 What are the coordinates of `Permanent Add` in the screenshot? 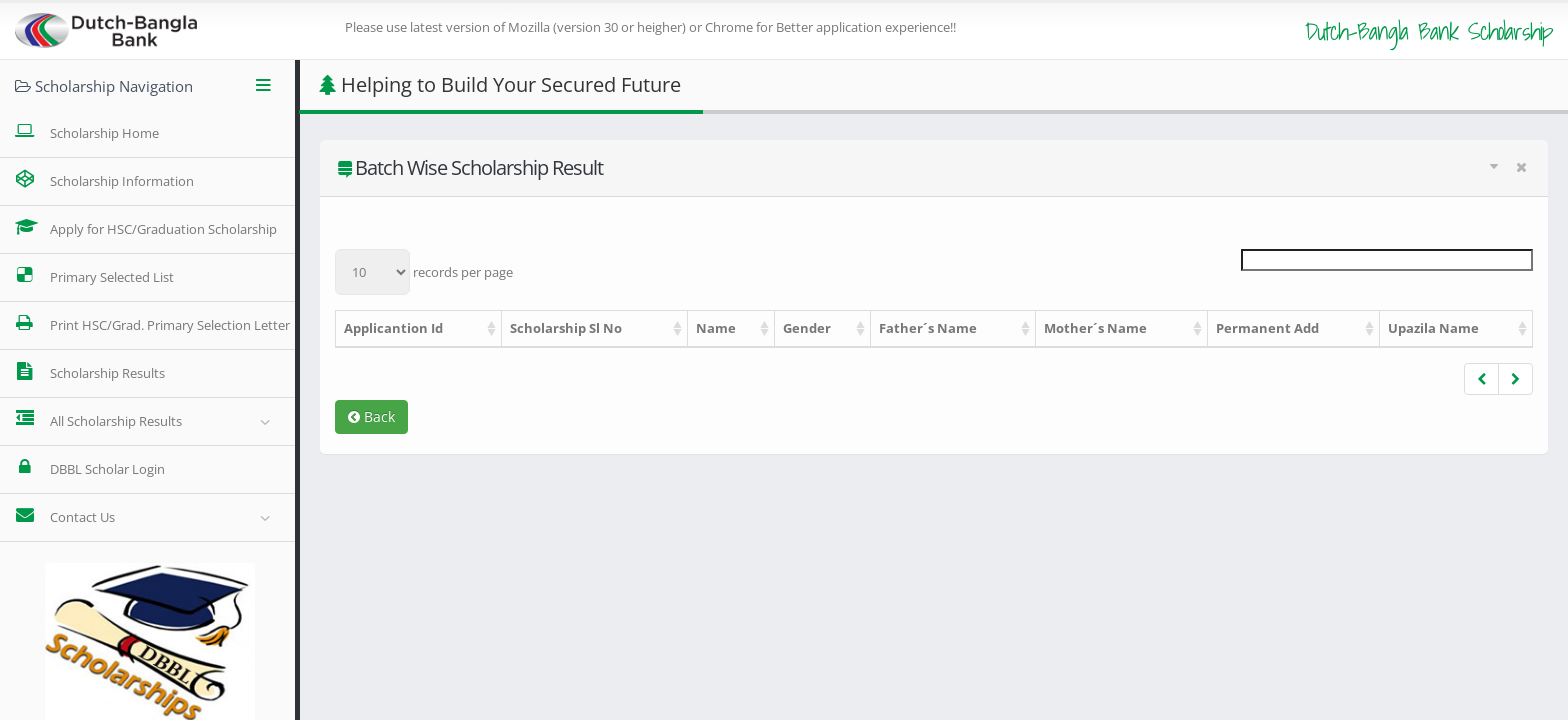 It's located at (1267, 328).